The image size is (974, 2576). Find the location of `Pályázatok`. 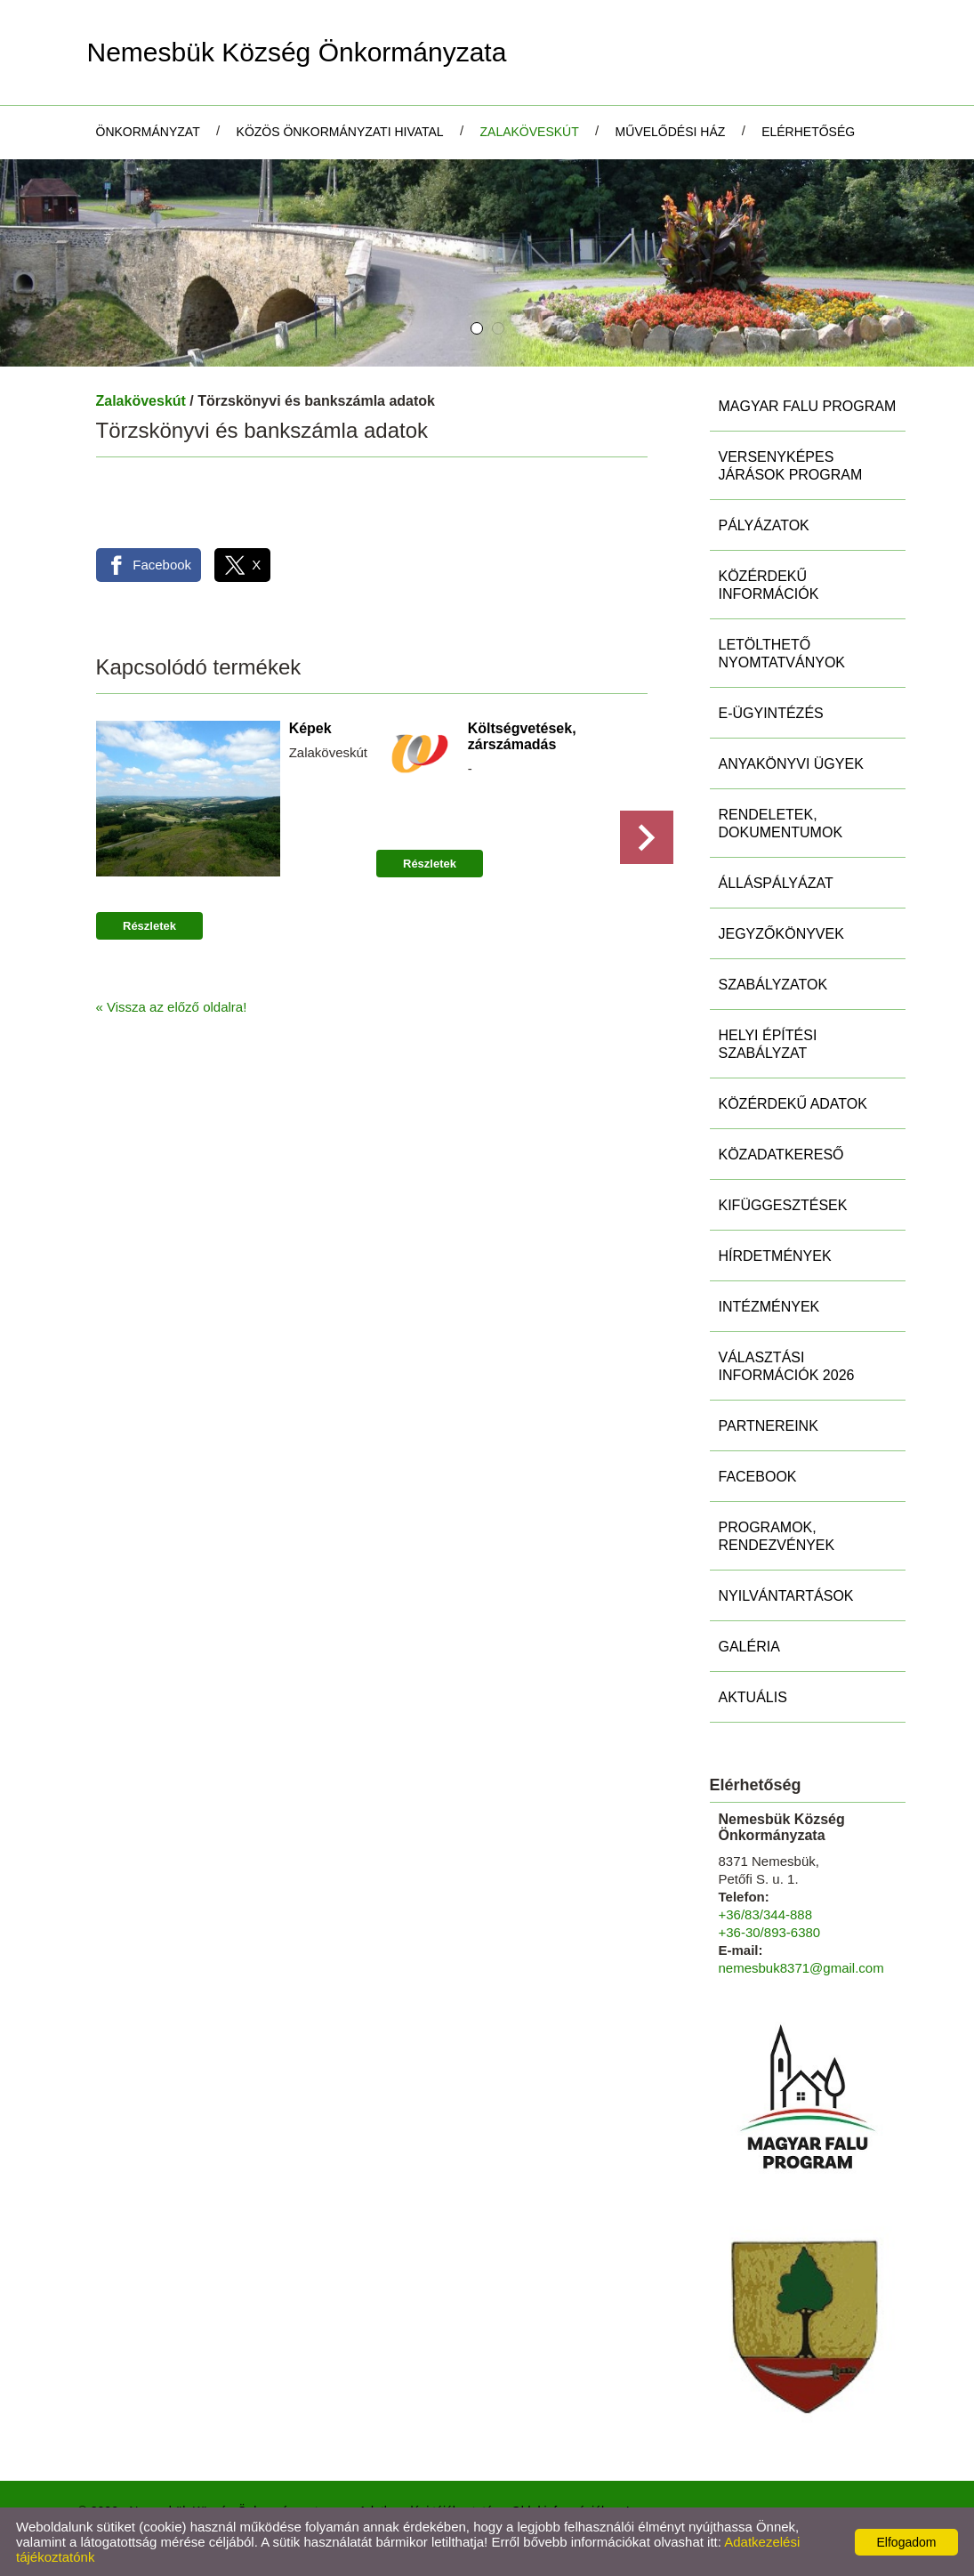

Pályázatok is located at coordinates (764, 525).